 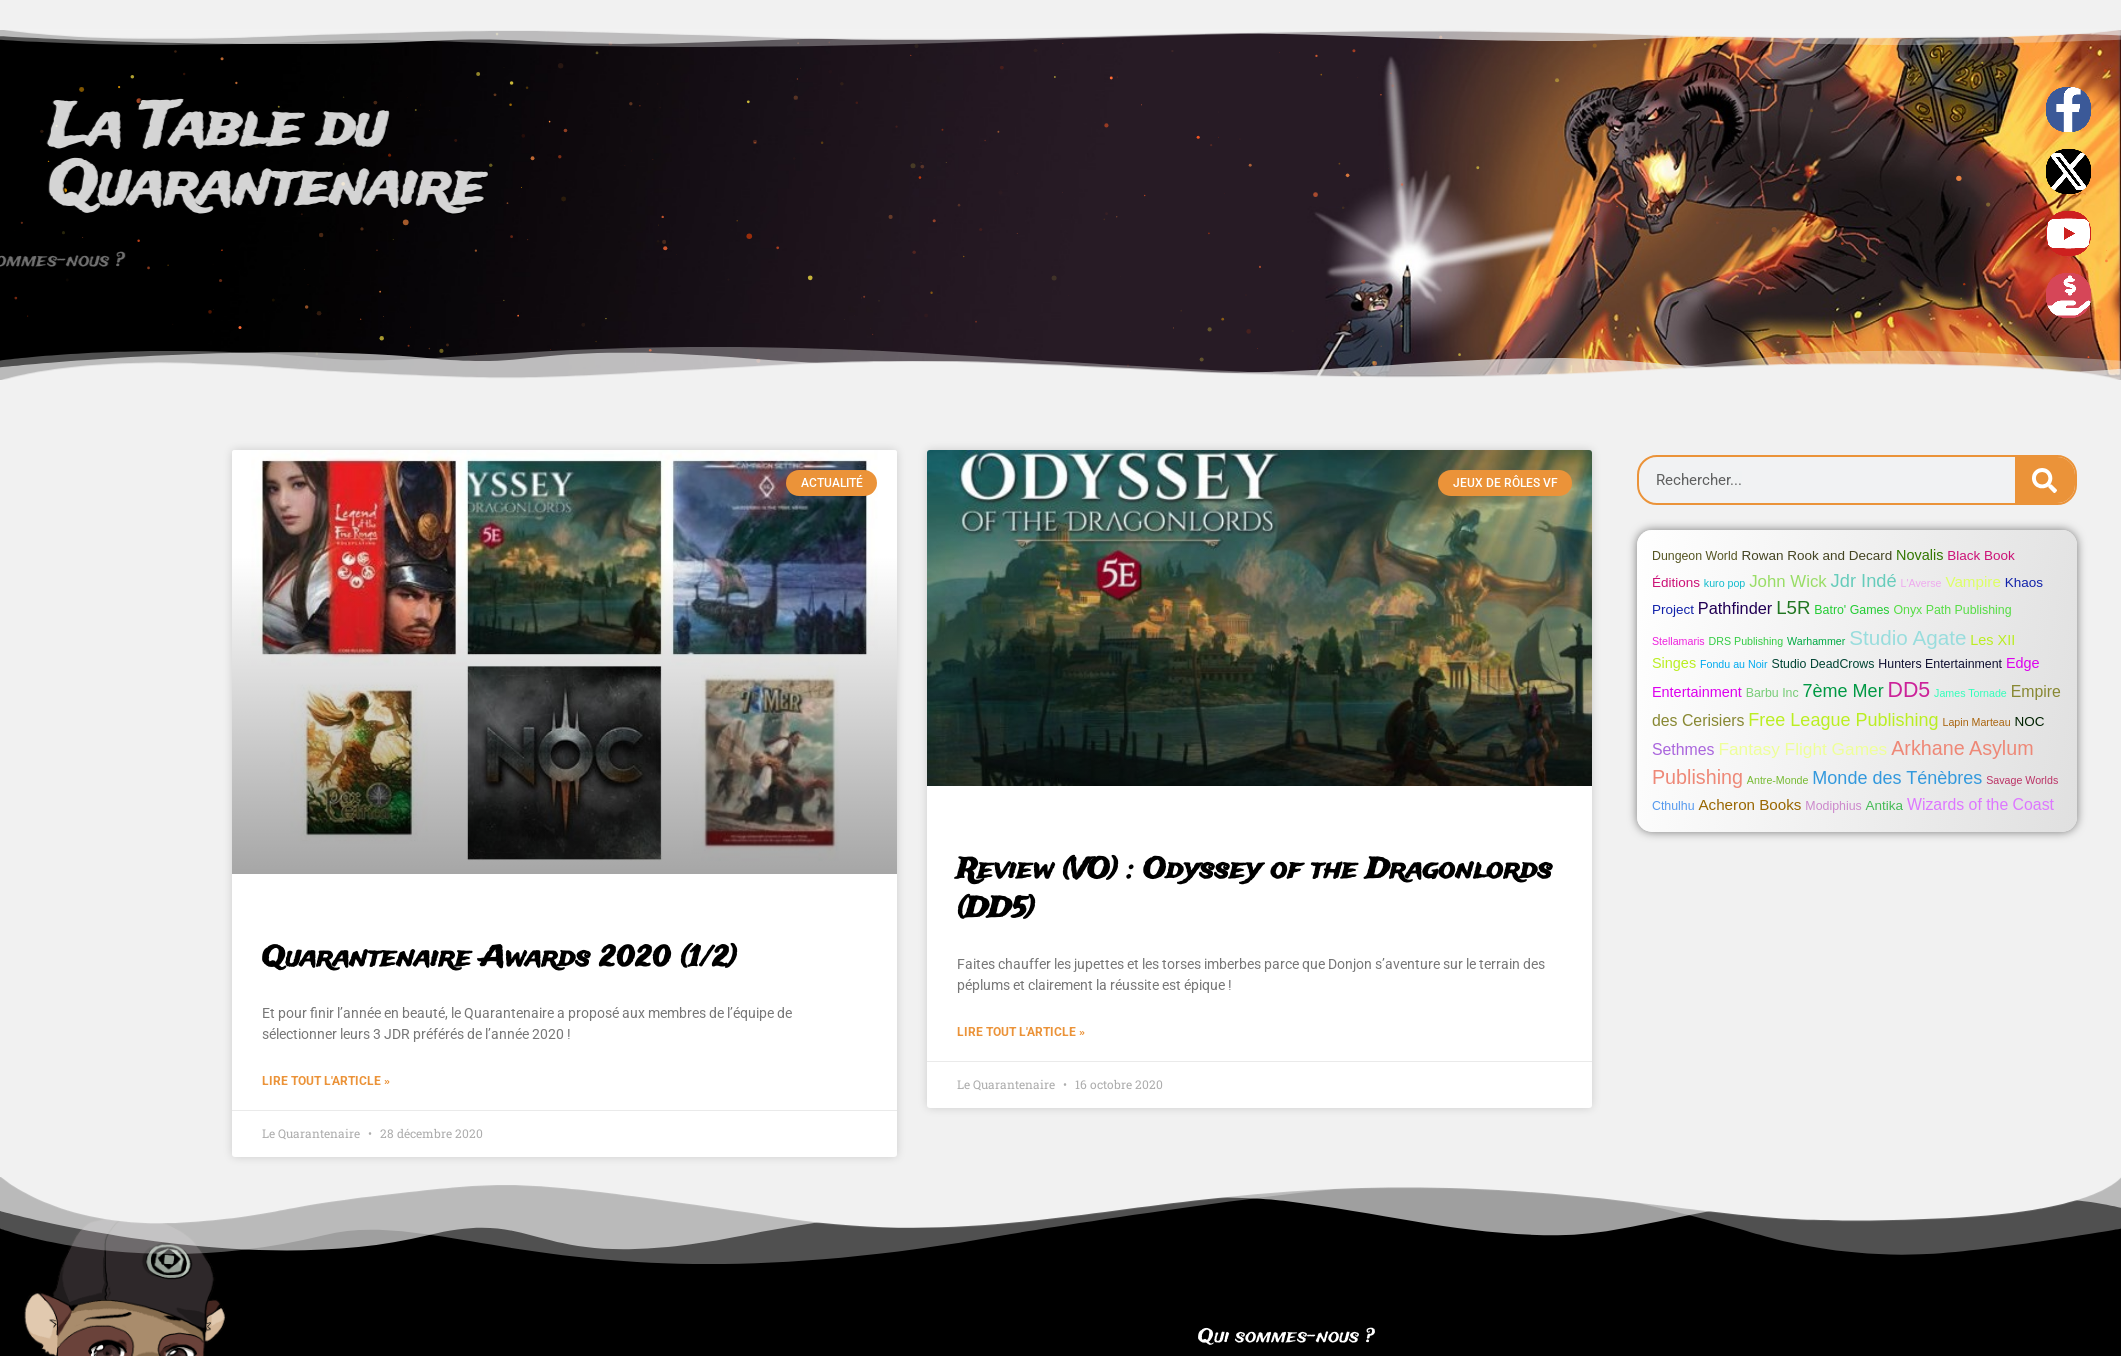 What do you see at coordinates (1787, 581) in the screenshot?
I see `John Wick [John Wick (8 éléments)]` at bounding box center [1787, 581].